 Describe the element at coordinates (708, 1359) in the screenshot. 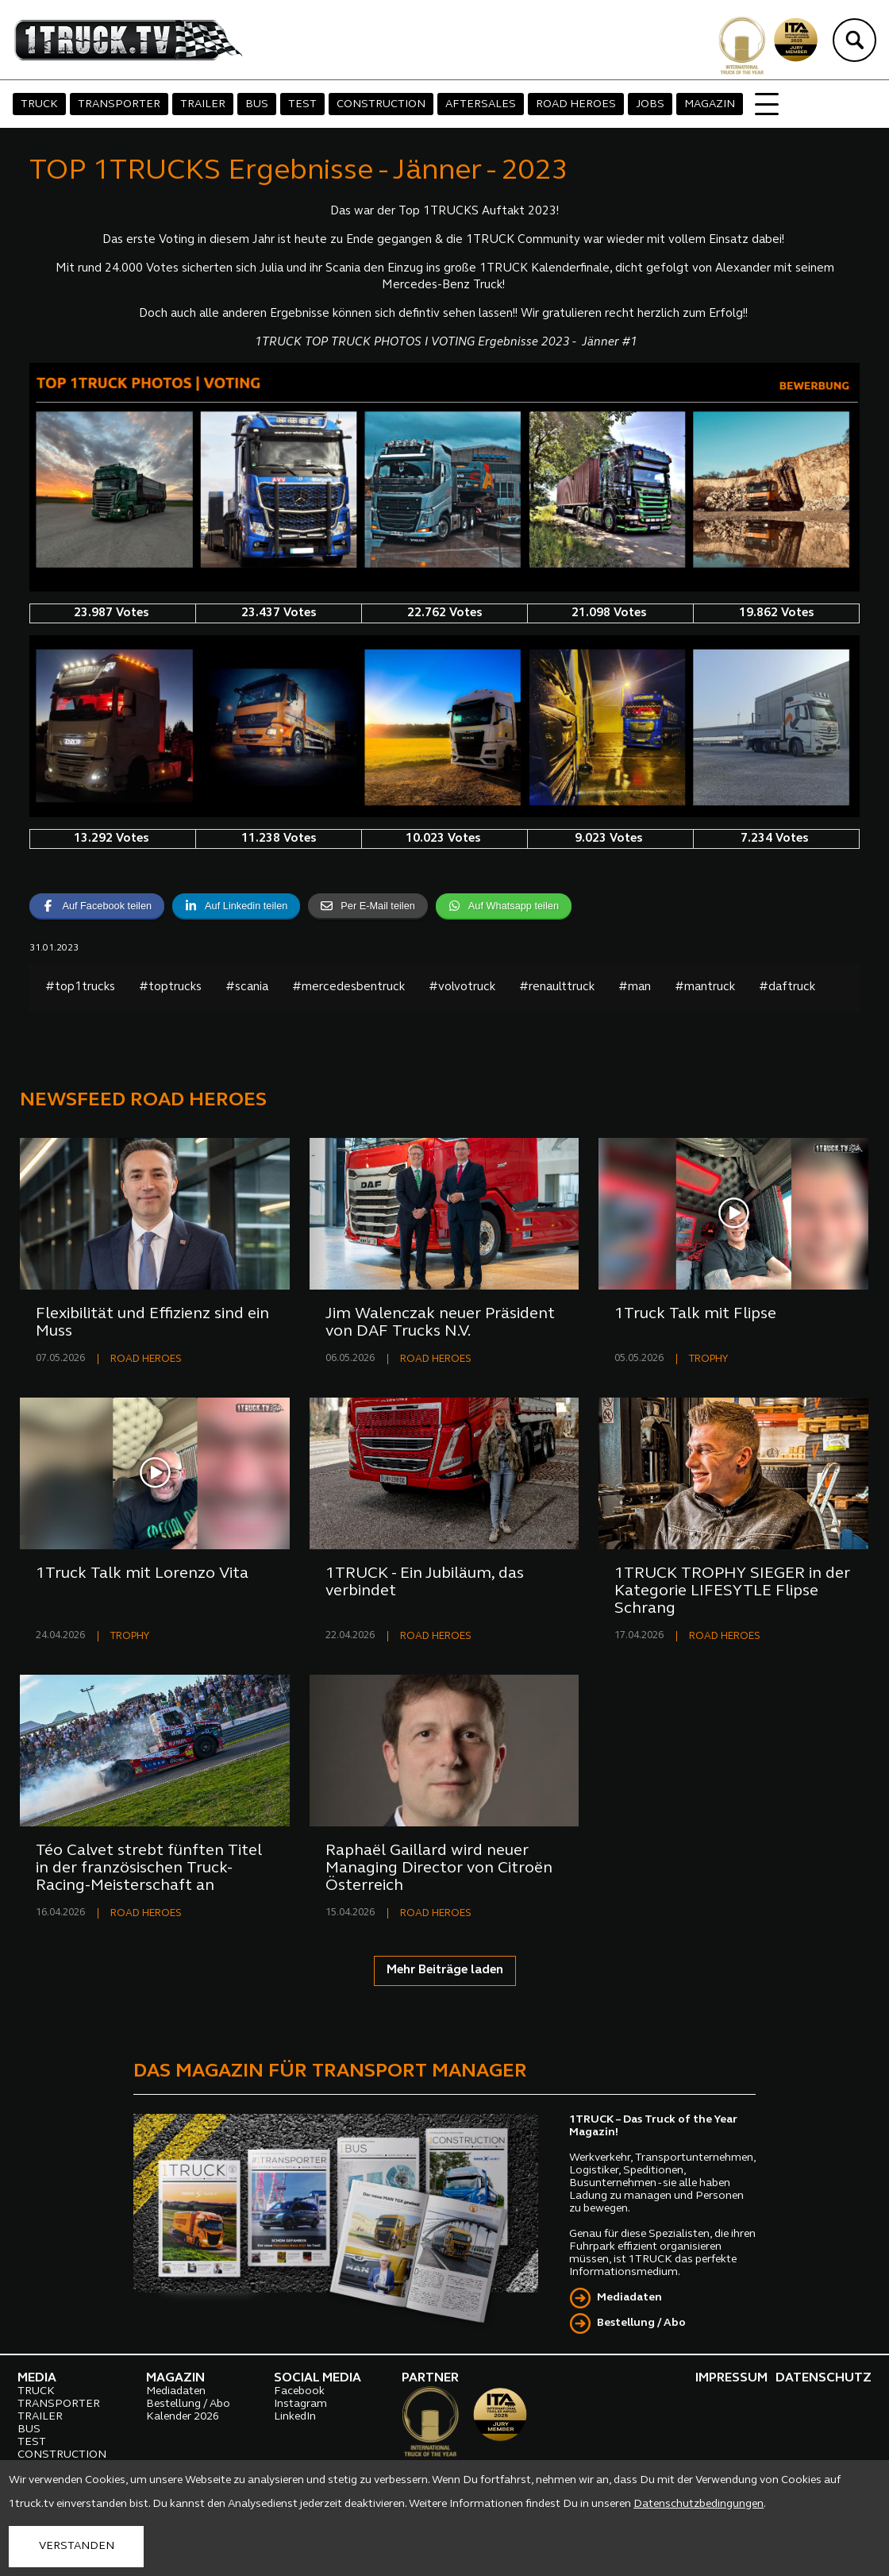

I see `TROPHY` at that location.